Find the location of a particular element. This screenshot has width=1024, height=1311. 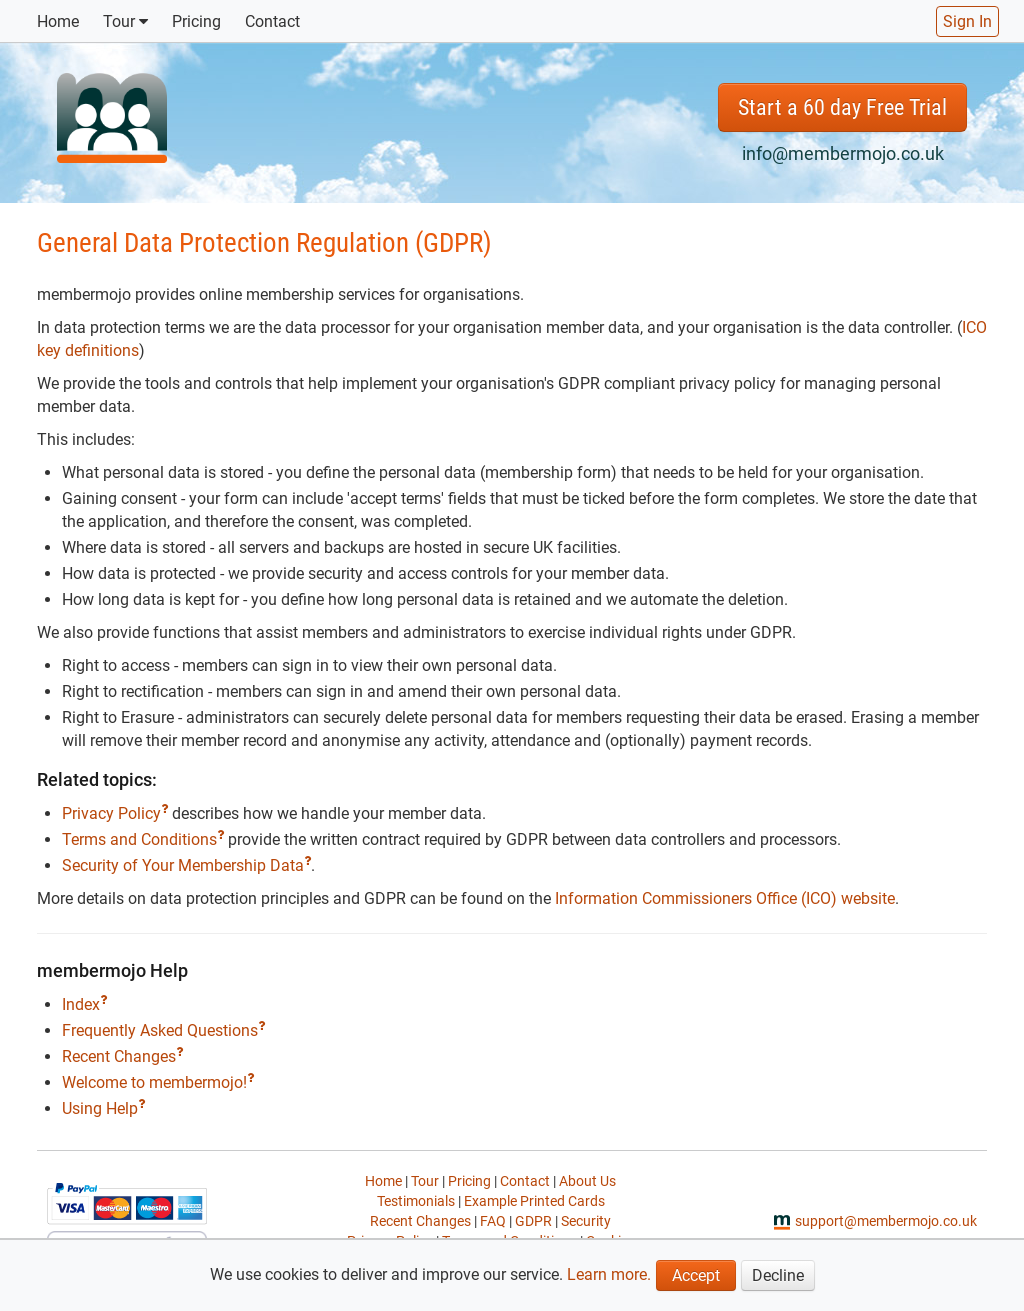

Information Commissioners Office (ICO) website is located at coordinates (725, 898).